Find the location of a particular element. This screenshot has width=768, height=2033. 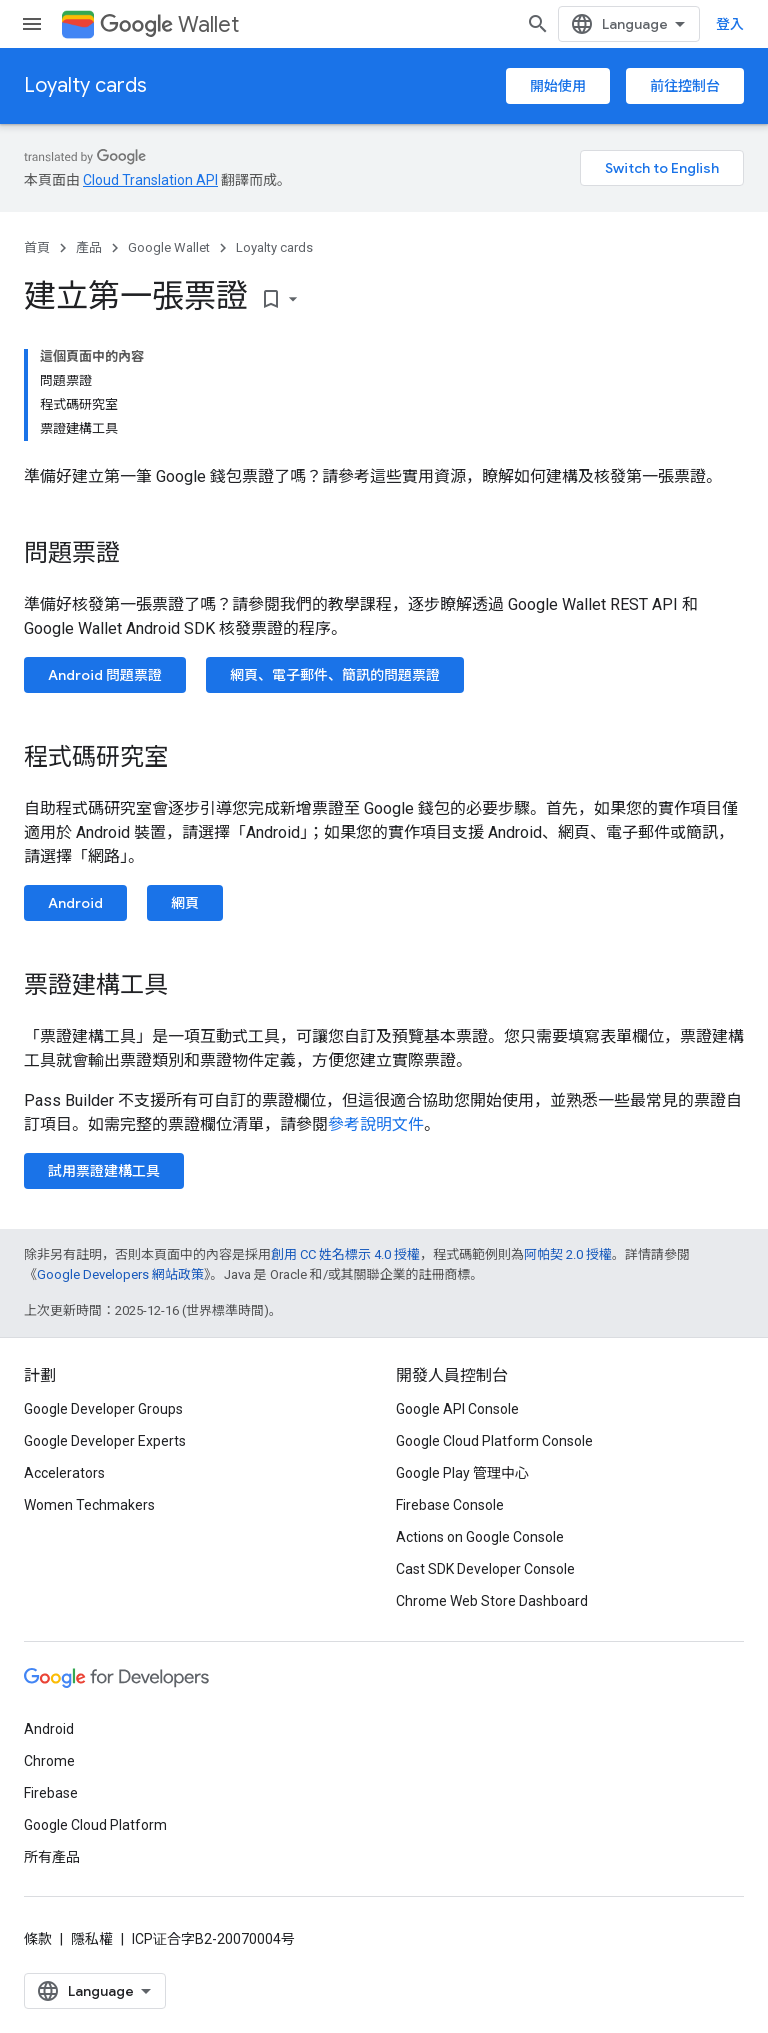

Chrome Web Store Dashboard is located at coordinates (492, 1601).